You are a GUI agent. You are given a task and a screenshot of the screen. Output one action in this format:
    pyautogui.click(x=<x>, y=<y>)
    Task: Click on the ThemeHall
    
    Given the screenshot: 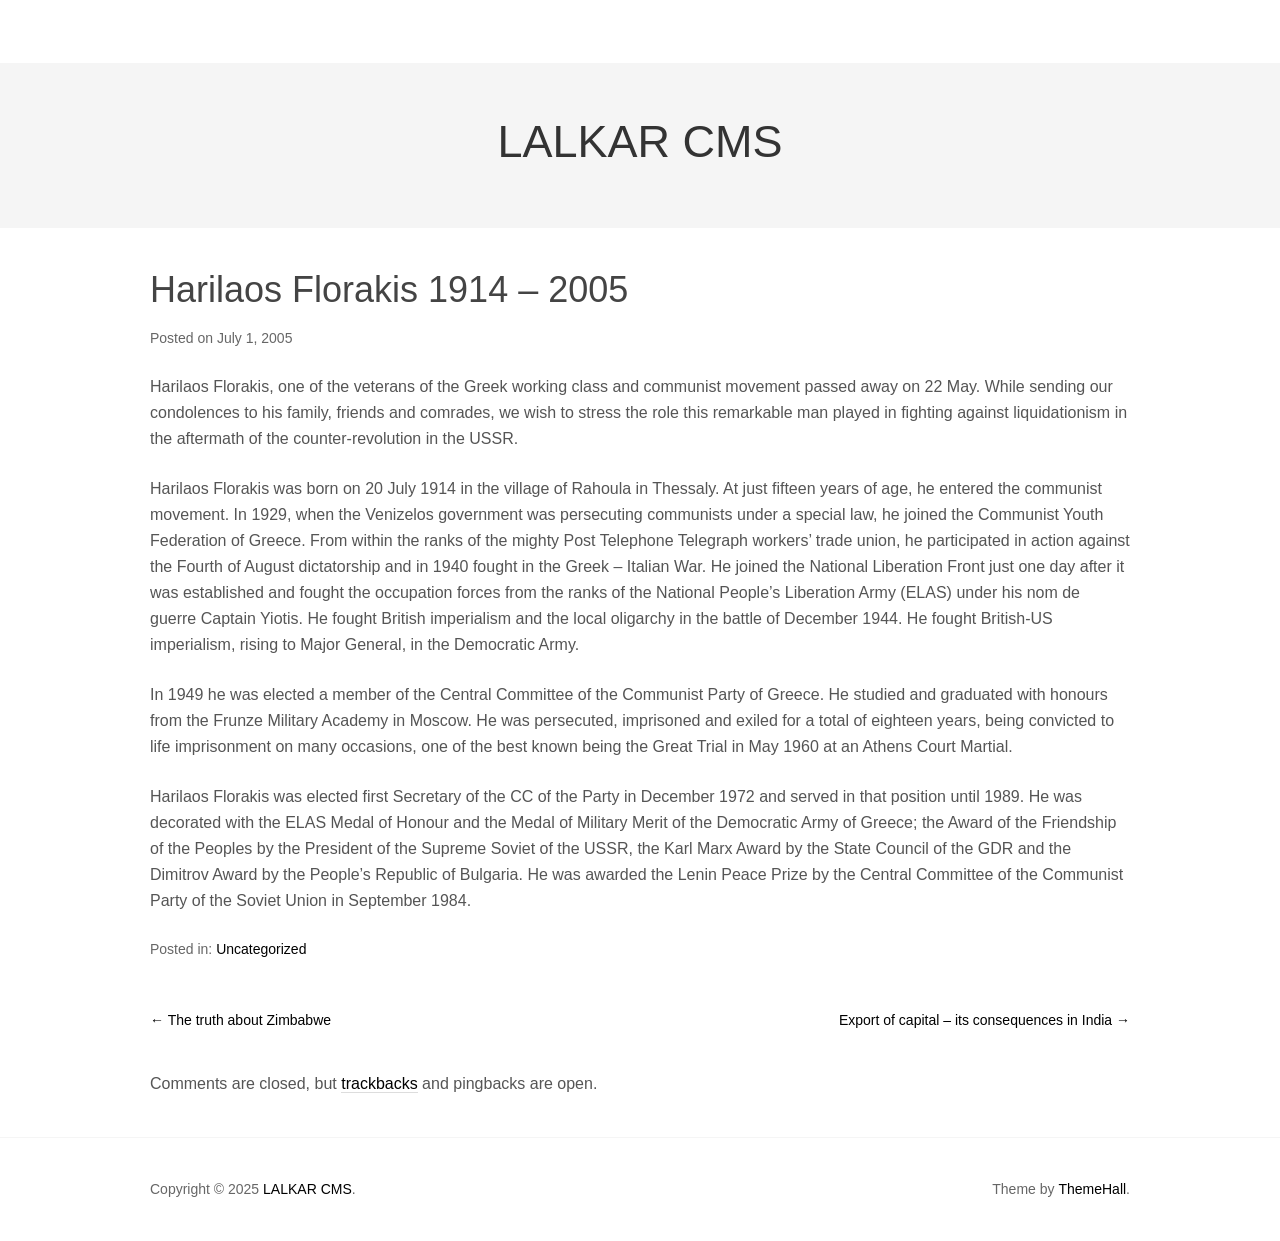 What is the action you would take?
    pyautogui.click(x=1092, y=1189)
    